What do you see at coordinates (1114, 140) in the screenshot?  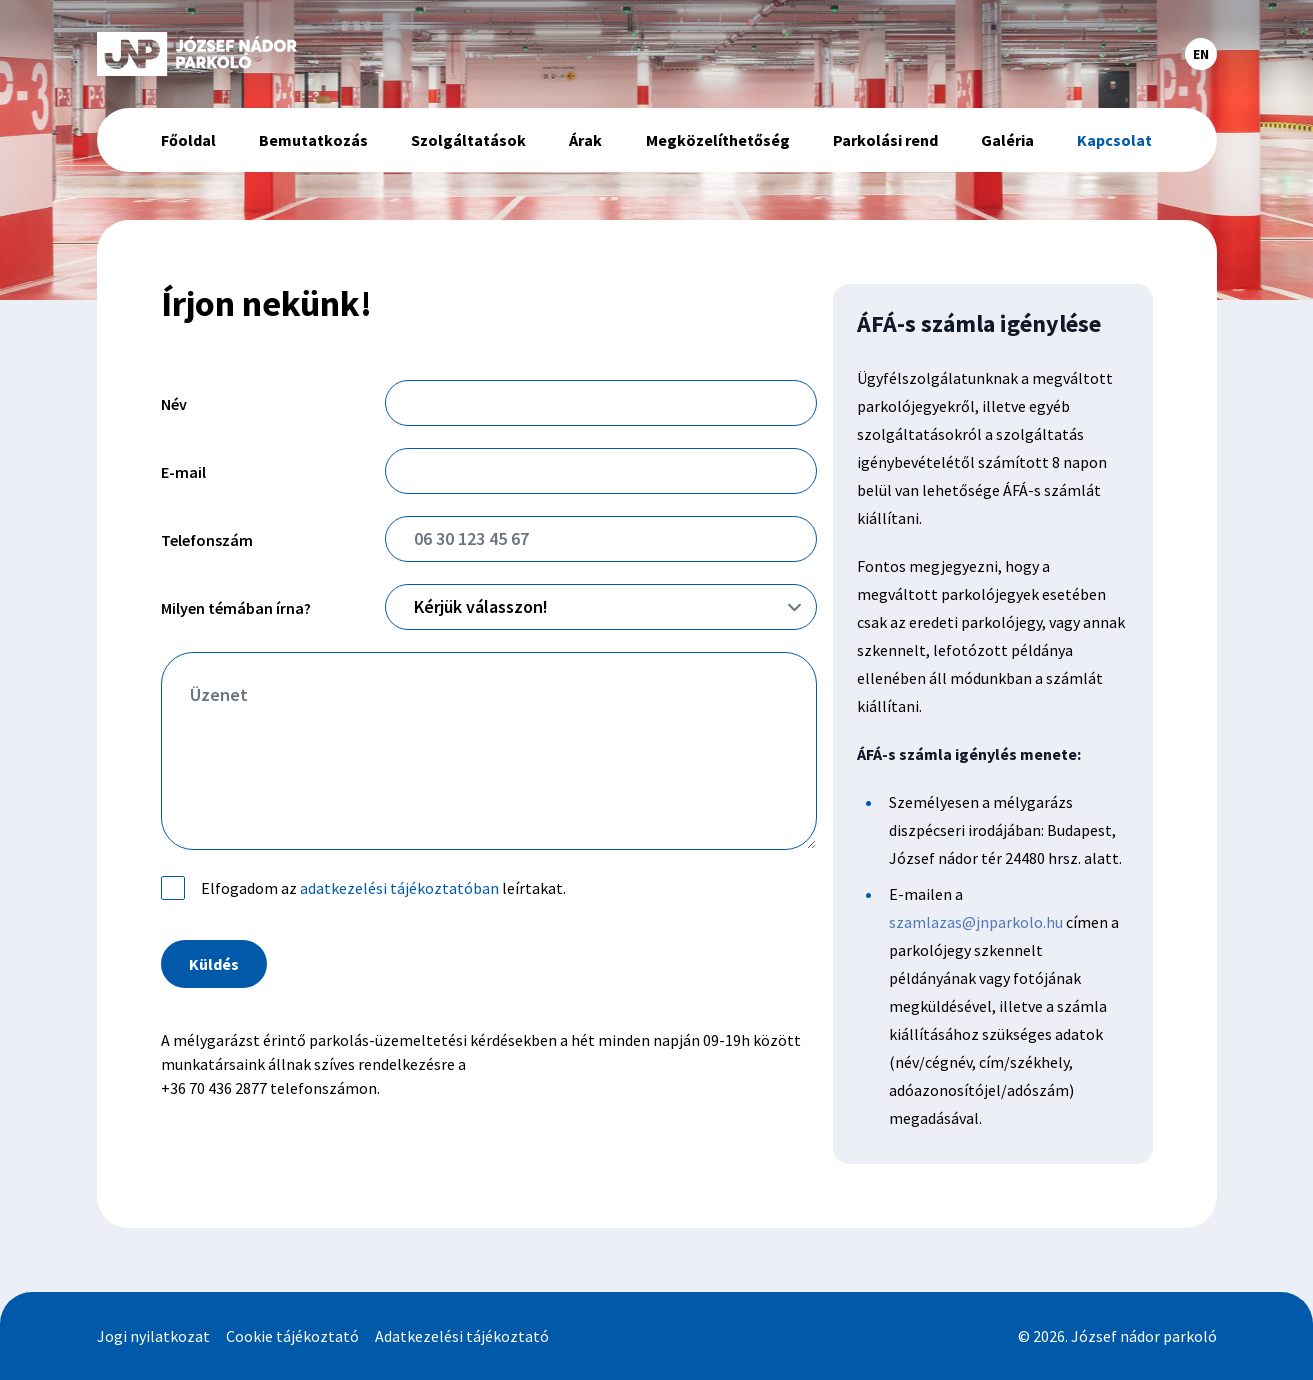 I see `Kapcsolat` at bounding box center [1114, 140].